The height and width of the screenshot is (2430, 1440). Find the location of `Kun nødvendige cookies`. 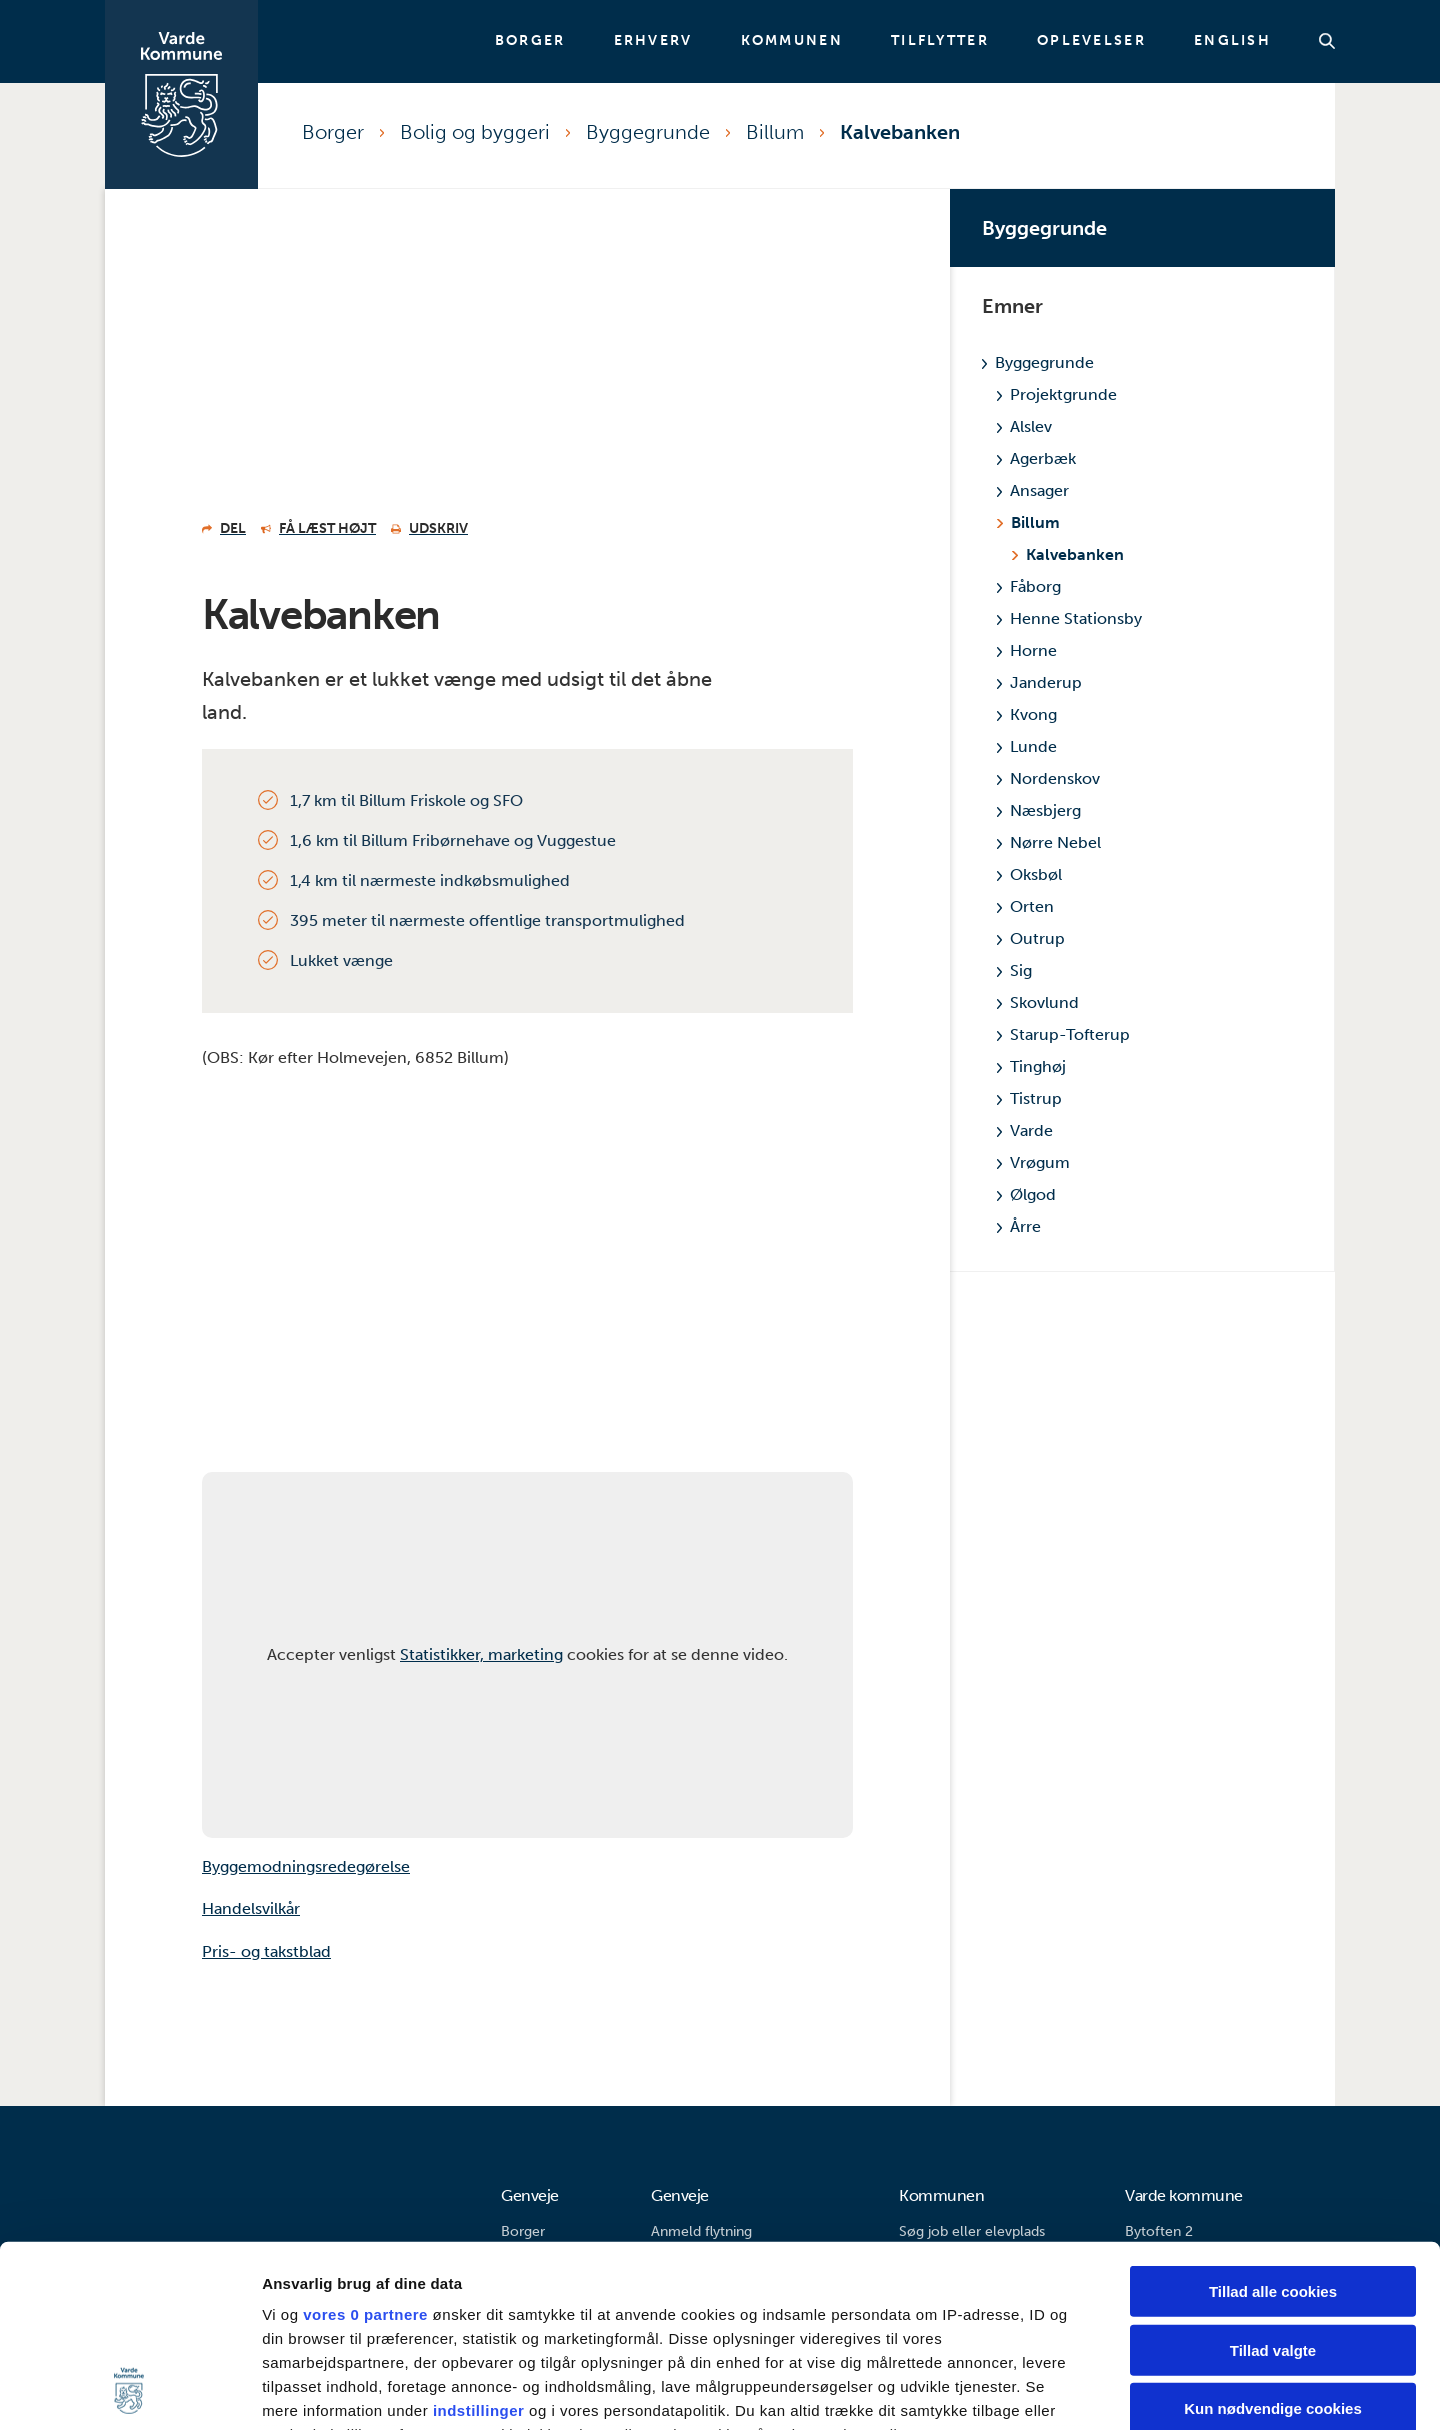

Kun nødvendige cookies is located at coordinates (1273, 2238).